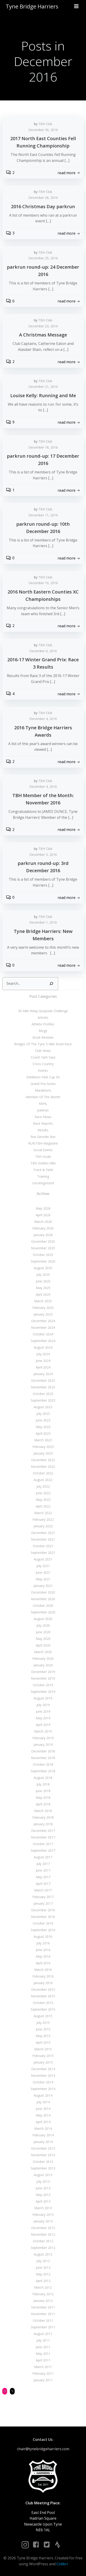  I want to click on December 2017, so click(43, 1830).